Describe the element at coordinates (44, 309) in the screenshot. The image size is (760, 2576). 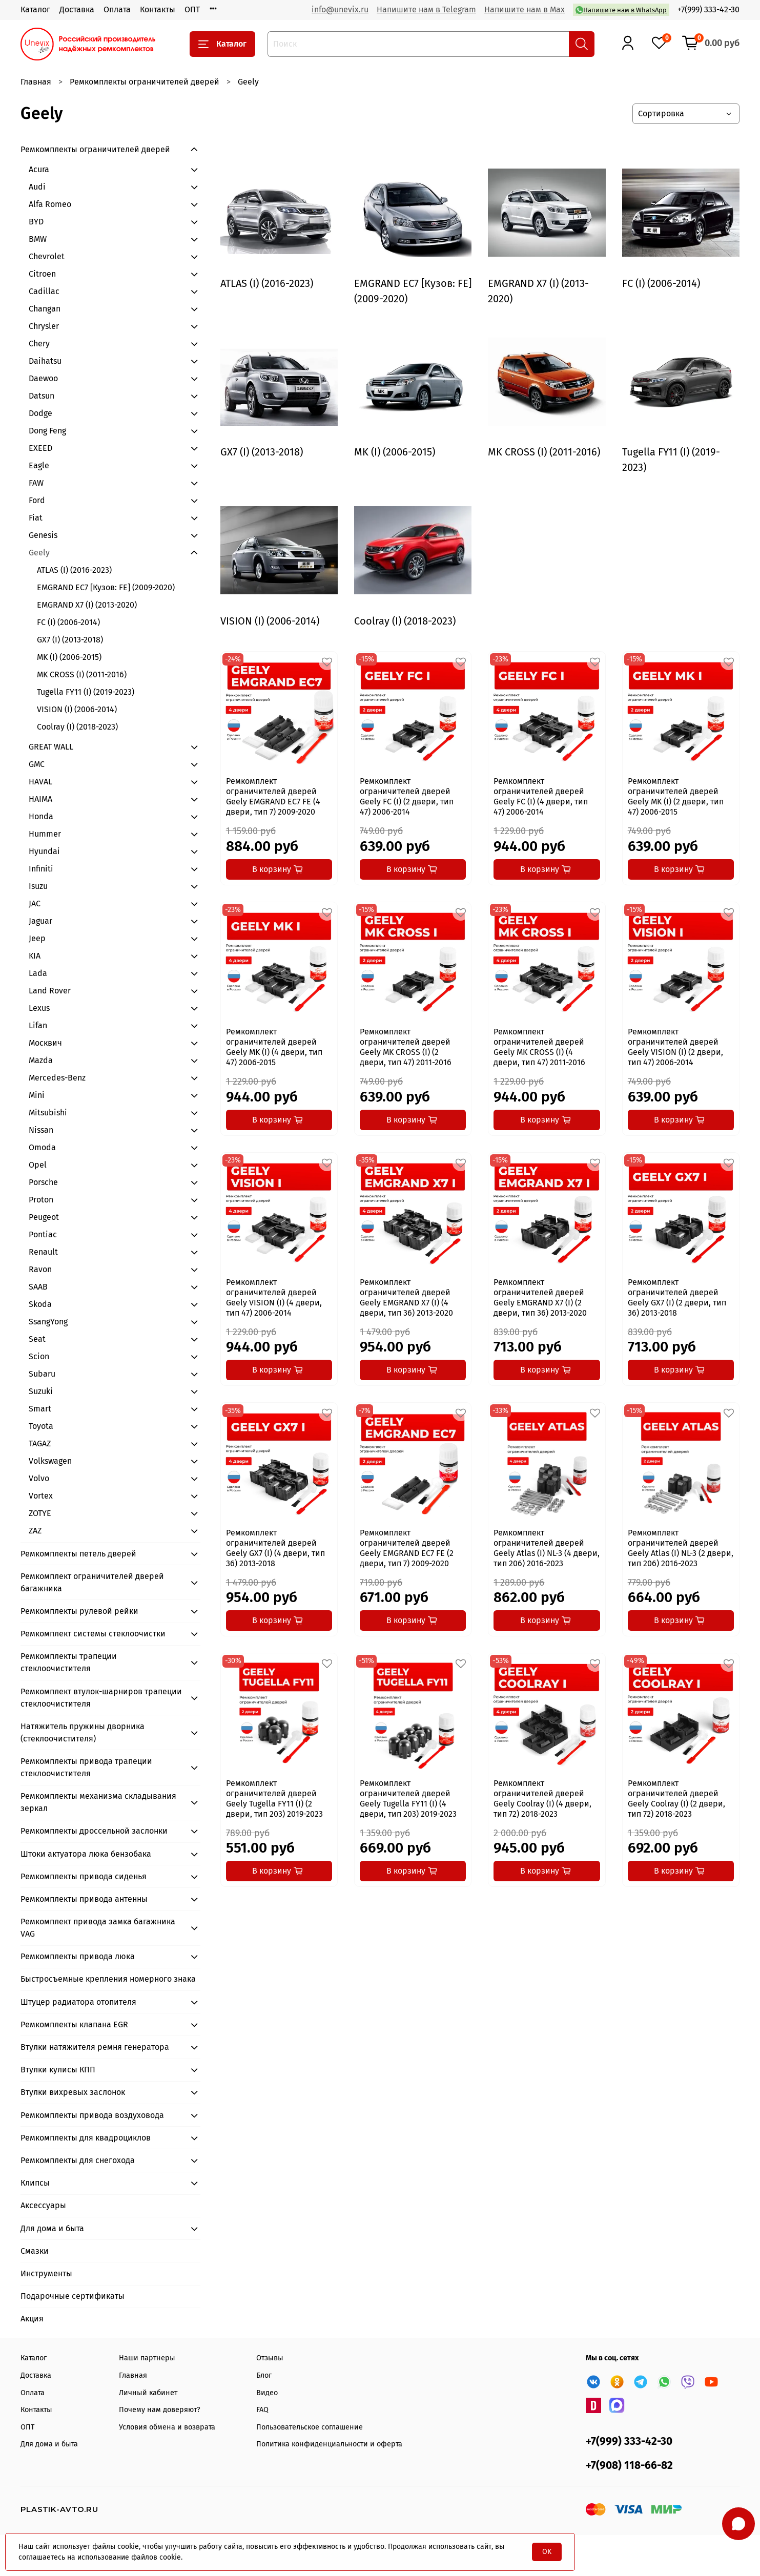
I see `Changan` at that location.